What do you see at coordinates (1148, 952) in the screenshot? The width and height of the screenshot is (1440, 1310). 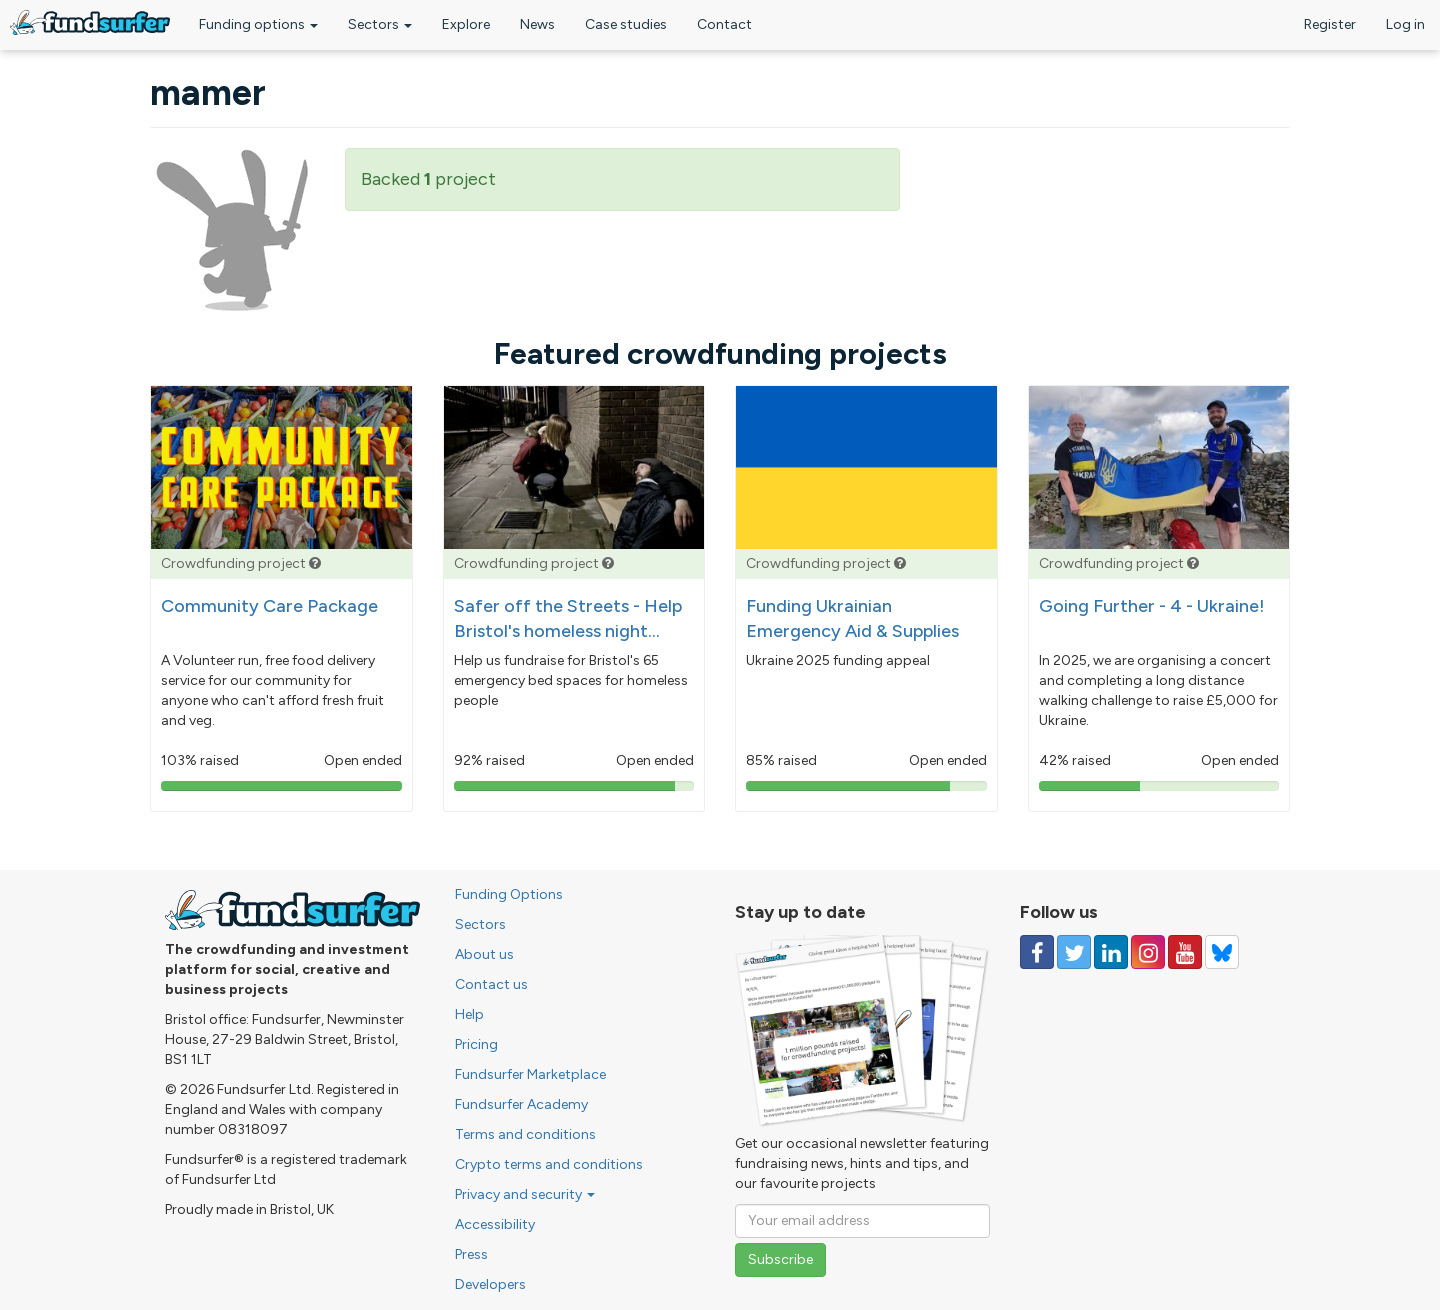 I see `[Follow us on Instagram]` at bounding box center [1148, 952].